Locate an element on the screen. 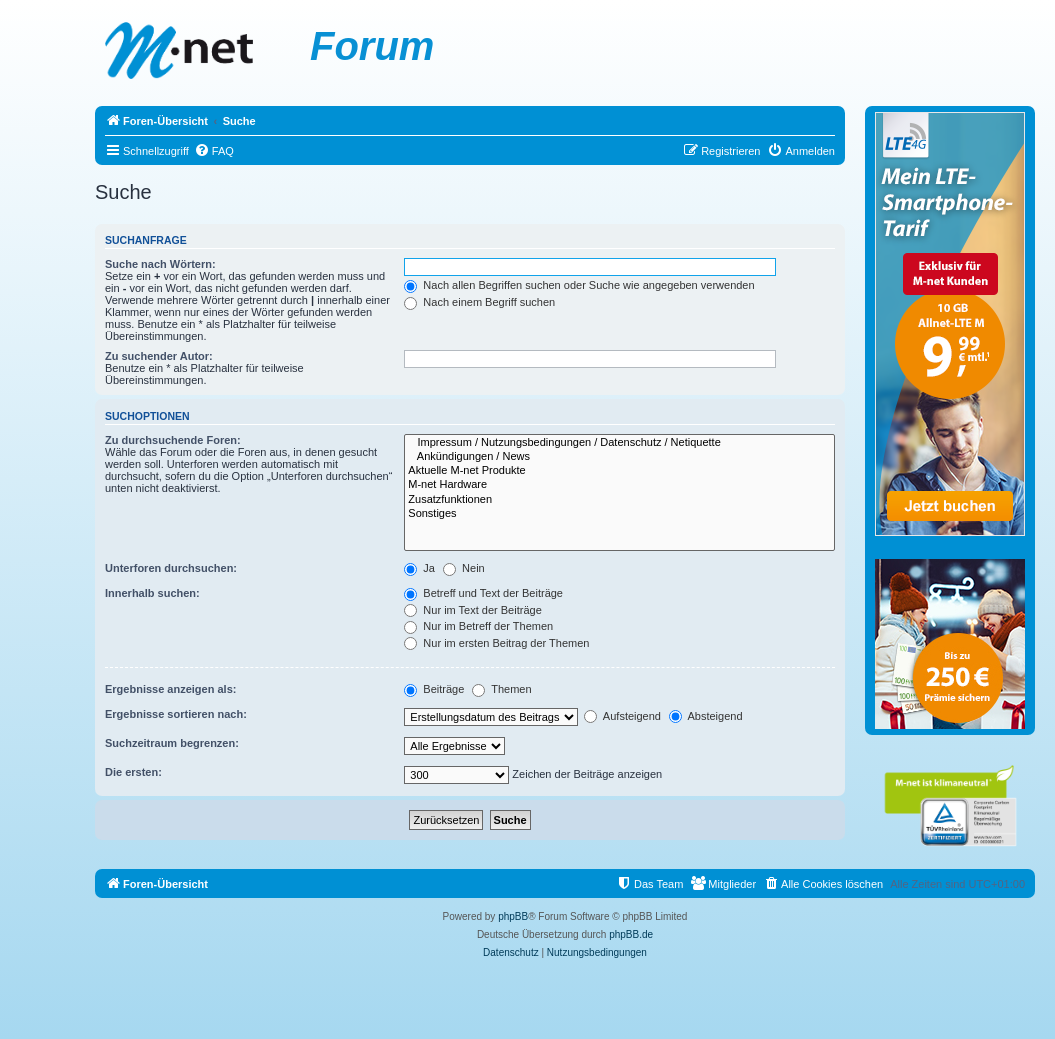 This screenshot has width=1055, height=1039. Ergebnisse sortieren nach: is located at coordinates (176, 714).